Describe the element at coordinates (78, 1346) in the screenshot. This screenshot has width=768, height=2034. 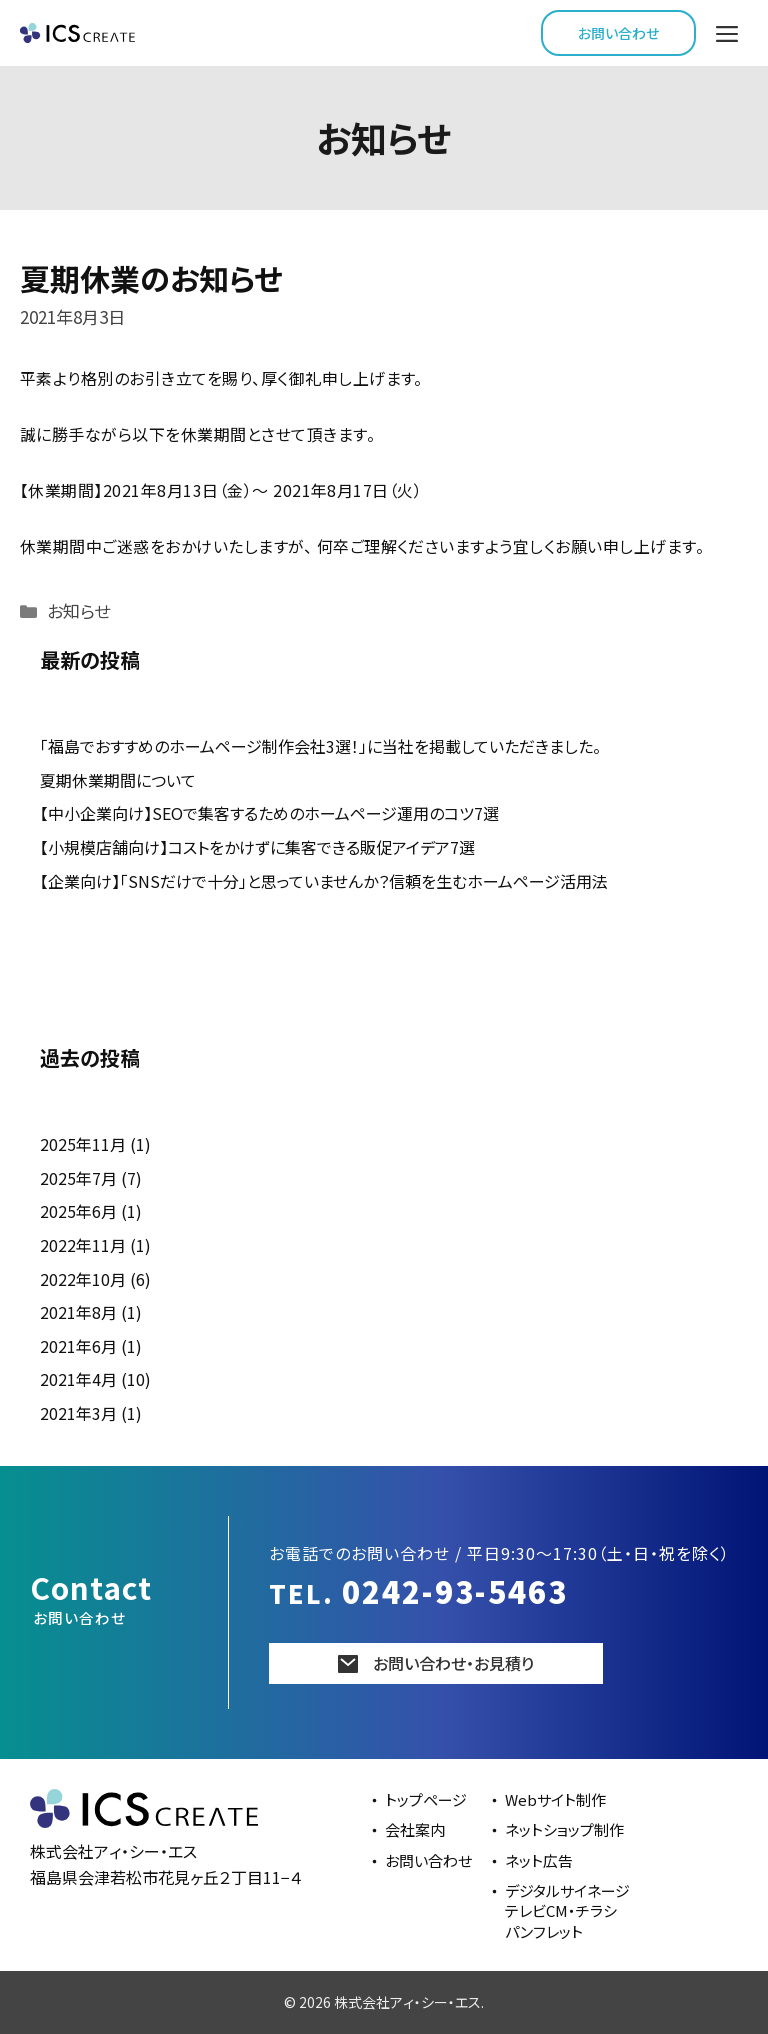
I see `2021年6月` at that location.